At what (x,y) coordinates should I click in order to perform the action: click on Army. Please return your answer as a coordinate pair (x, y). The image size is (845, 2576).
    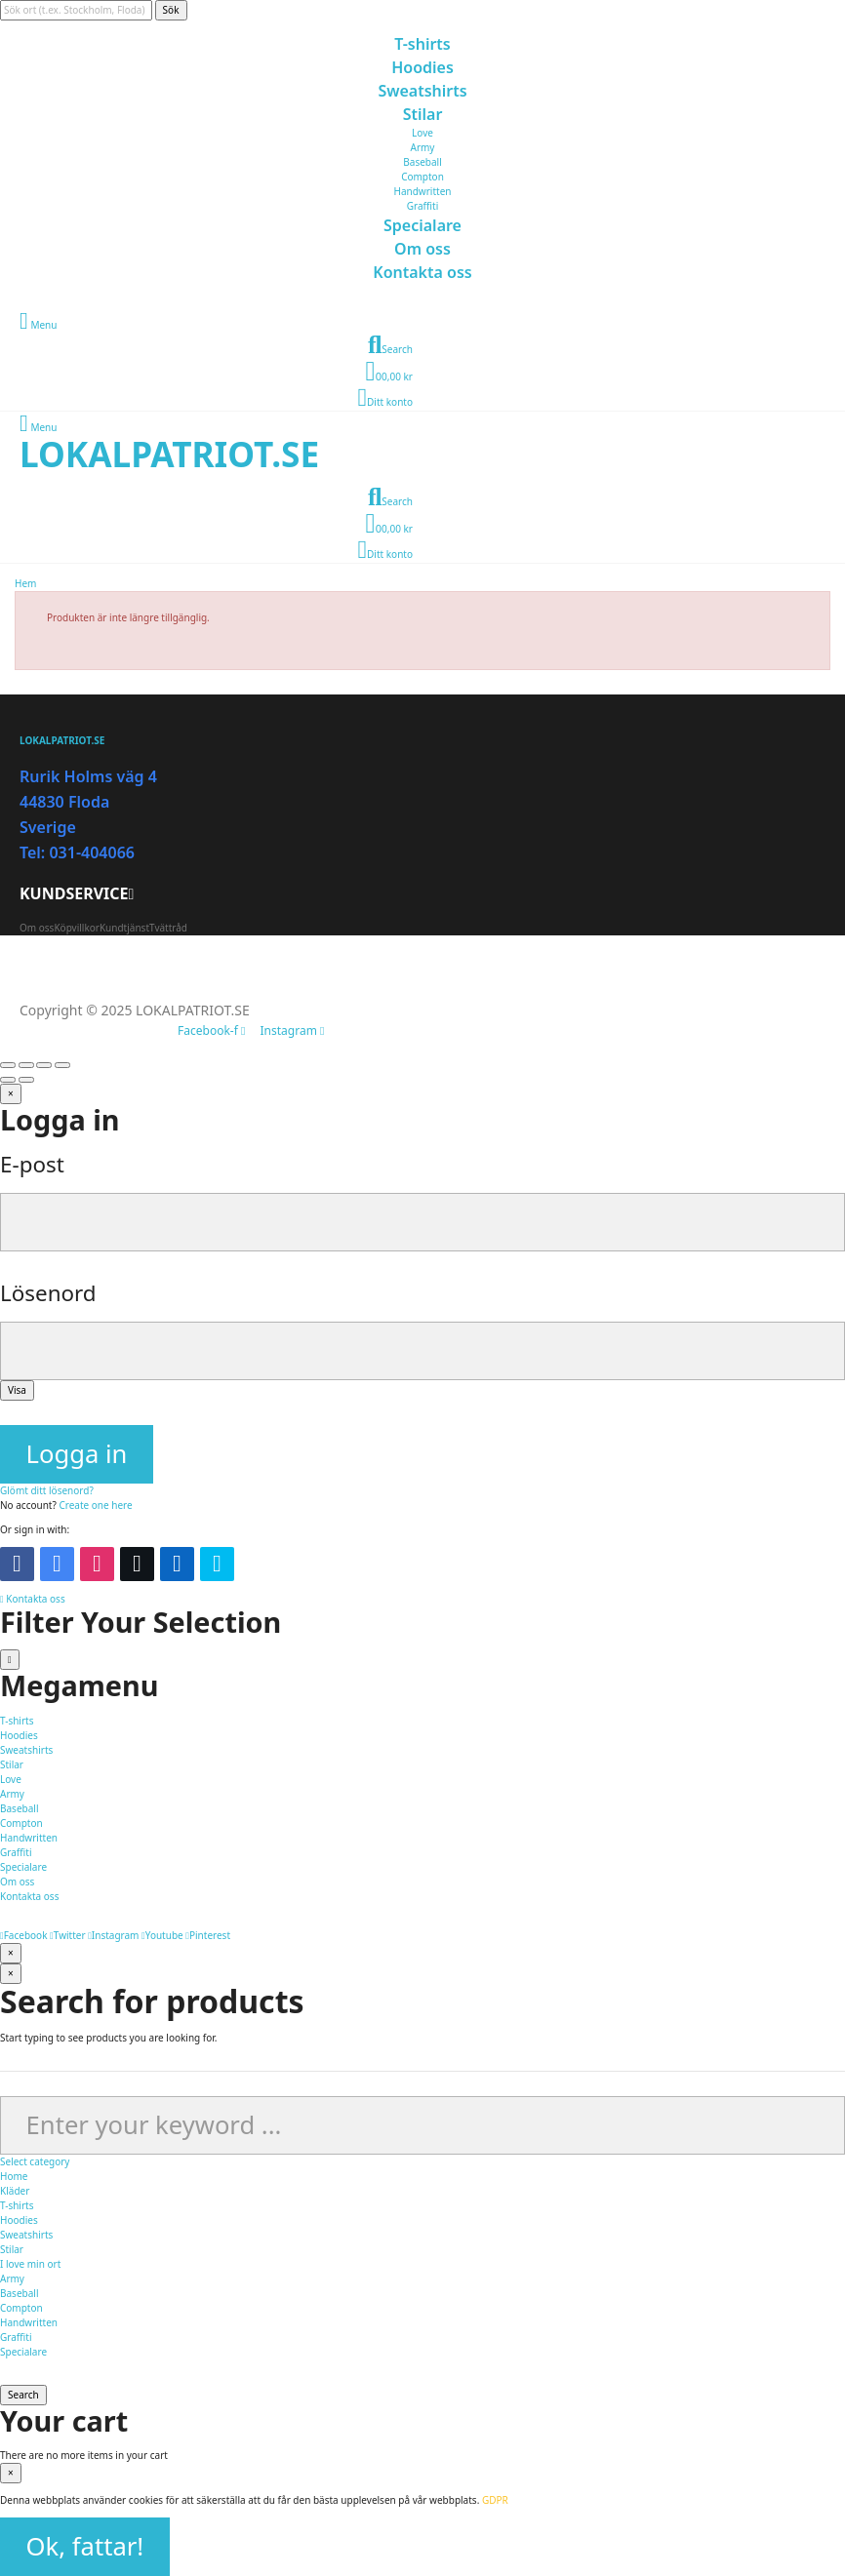
    Looking at the image, I should click on (423, 147).